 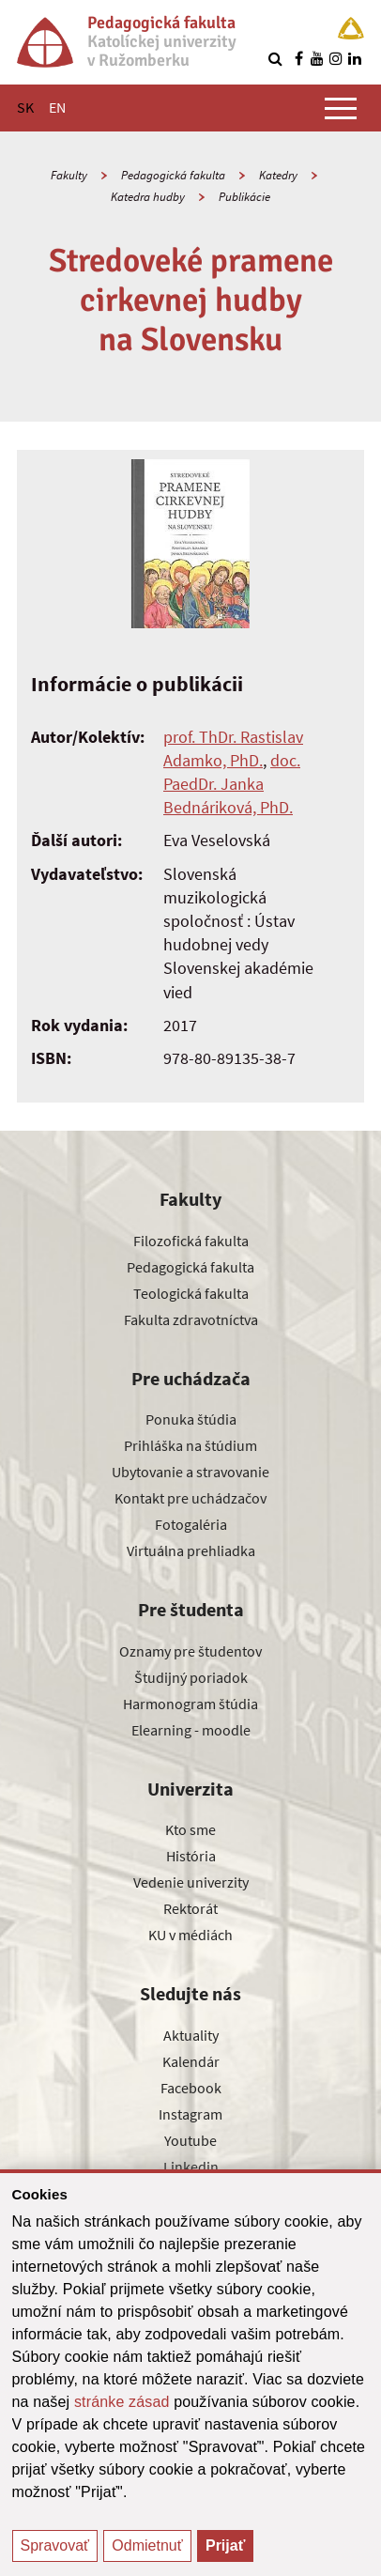 I want to click on Instagram, so click(x=190, y=2114).